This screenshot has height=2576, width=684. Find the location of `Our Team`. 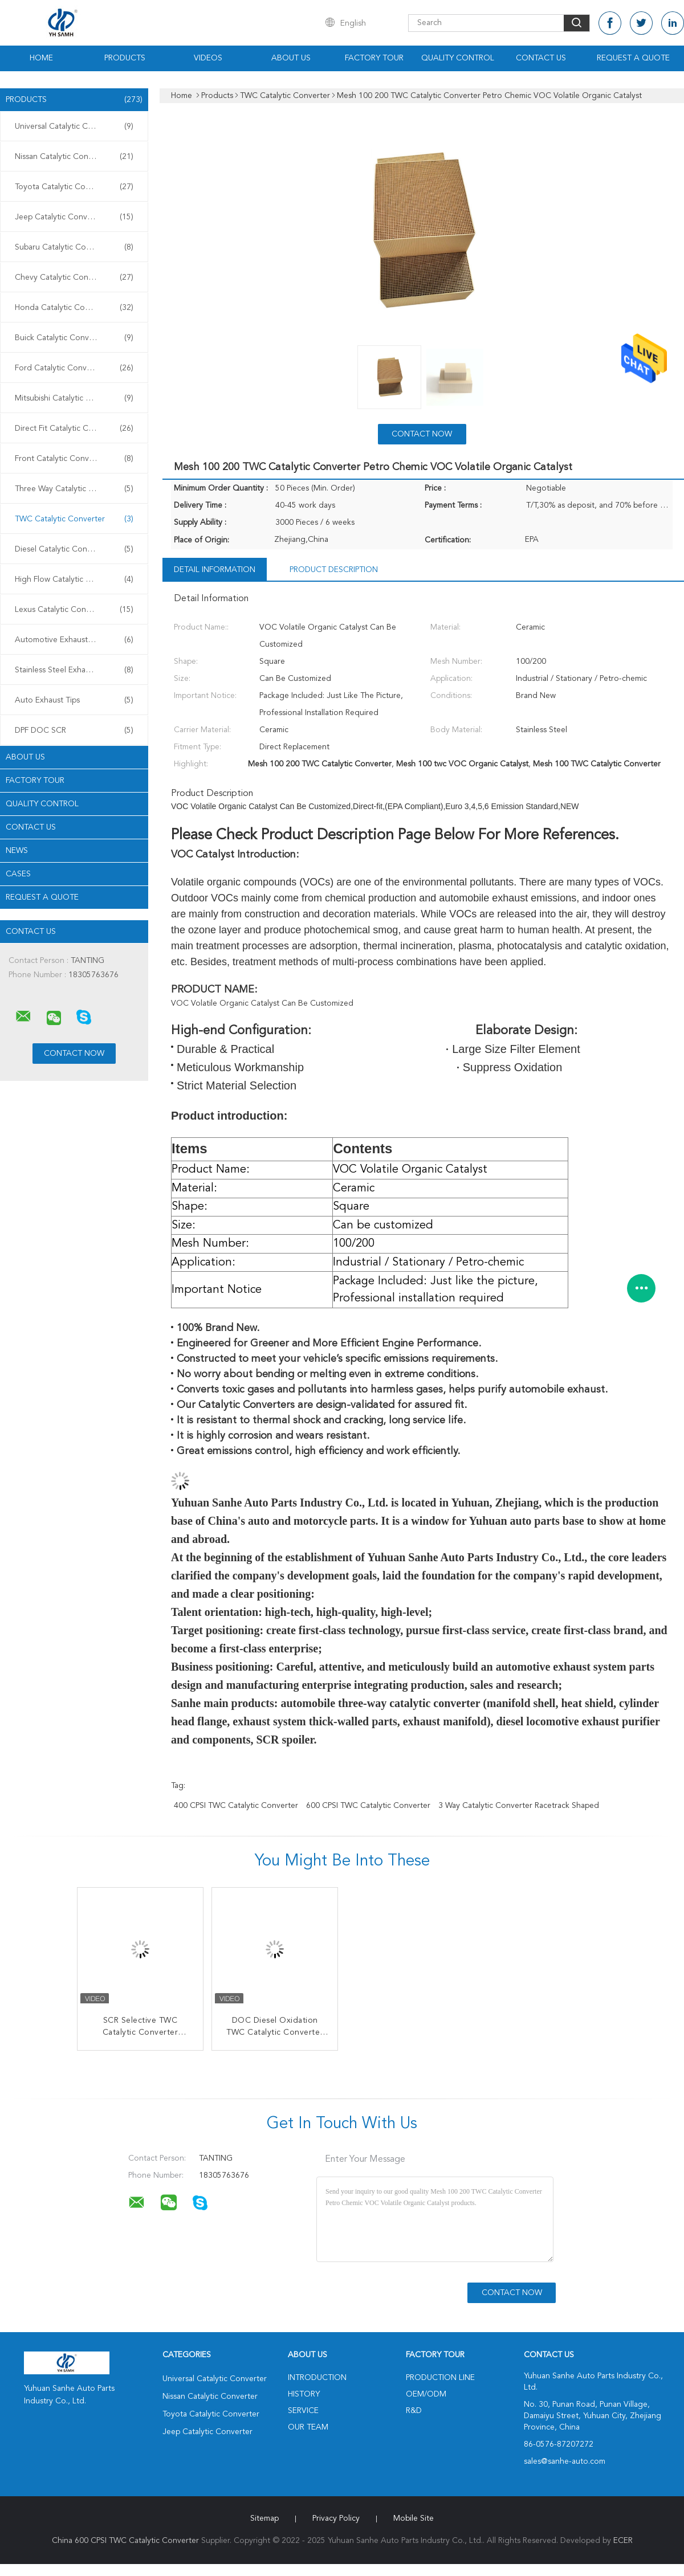

Our Team is located at coordinates (308, 2427).